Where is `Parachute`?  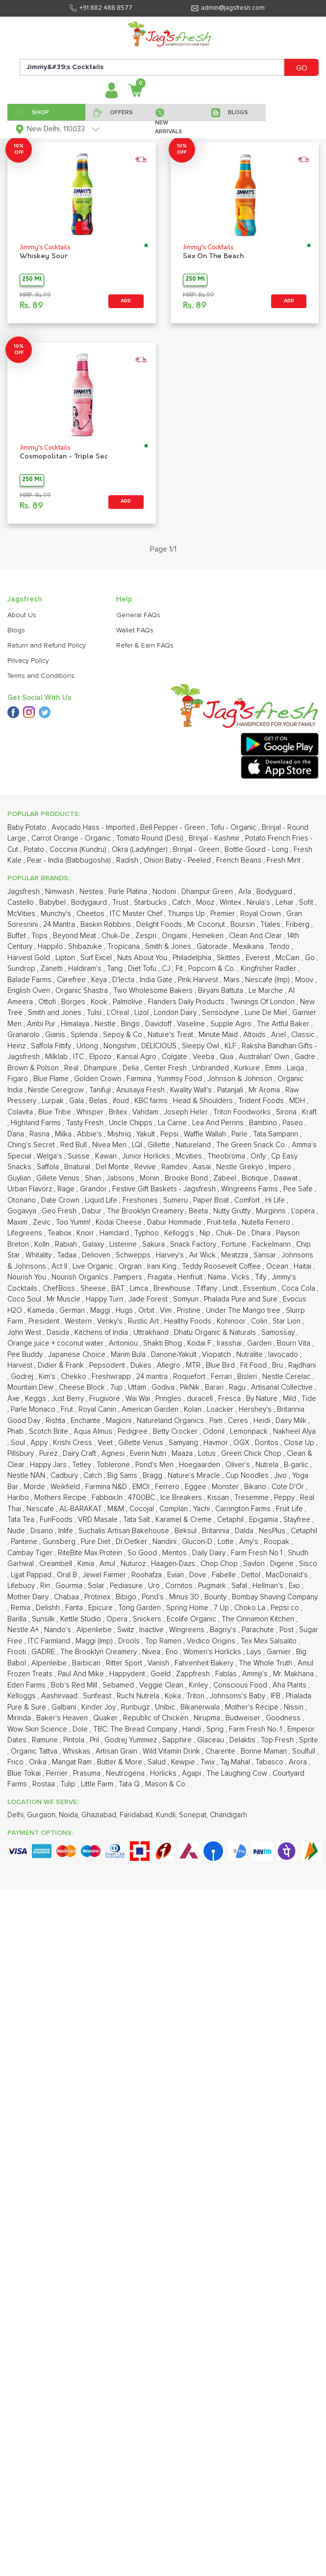 Parachute is located at coordinates (259, 1630).